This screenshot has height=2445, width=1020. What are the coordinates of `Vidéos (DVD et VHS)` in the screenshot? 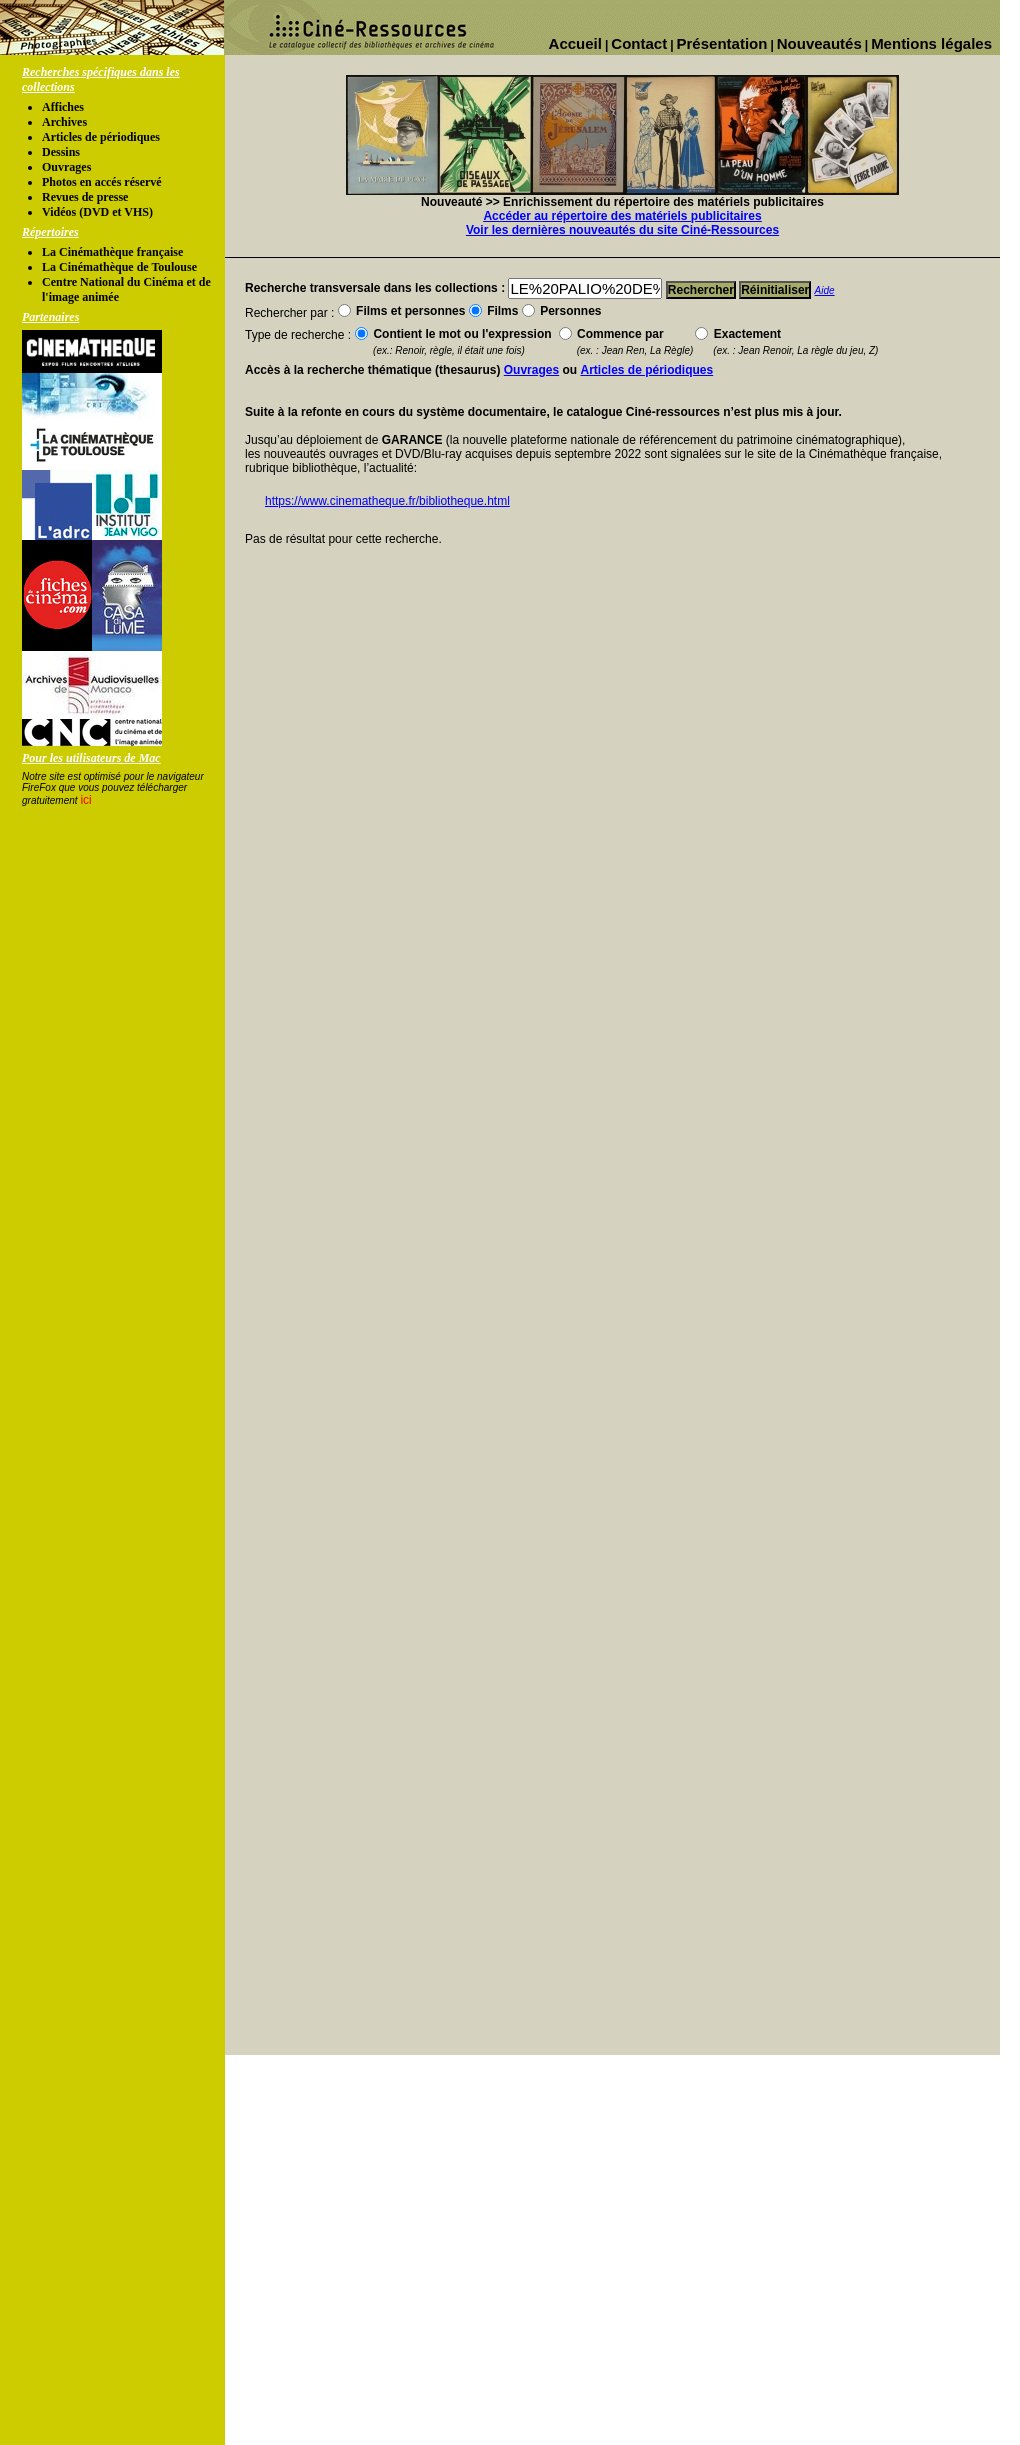 It's located at (97, 212).